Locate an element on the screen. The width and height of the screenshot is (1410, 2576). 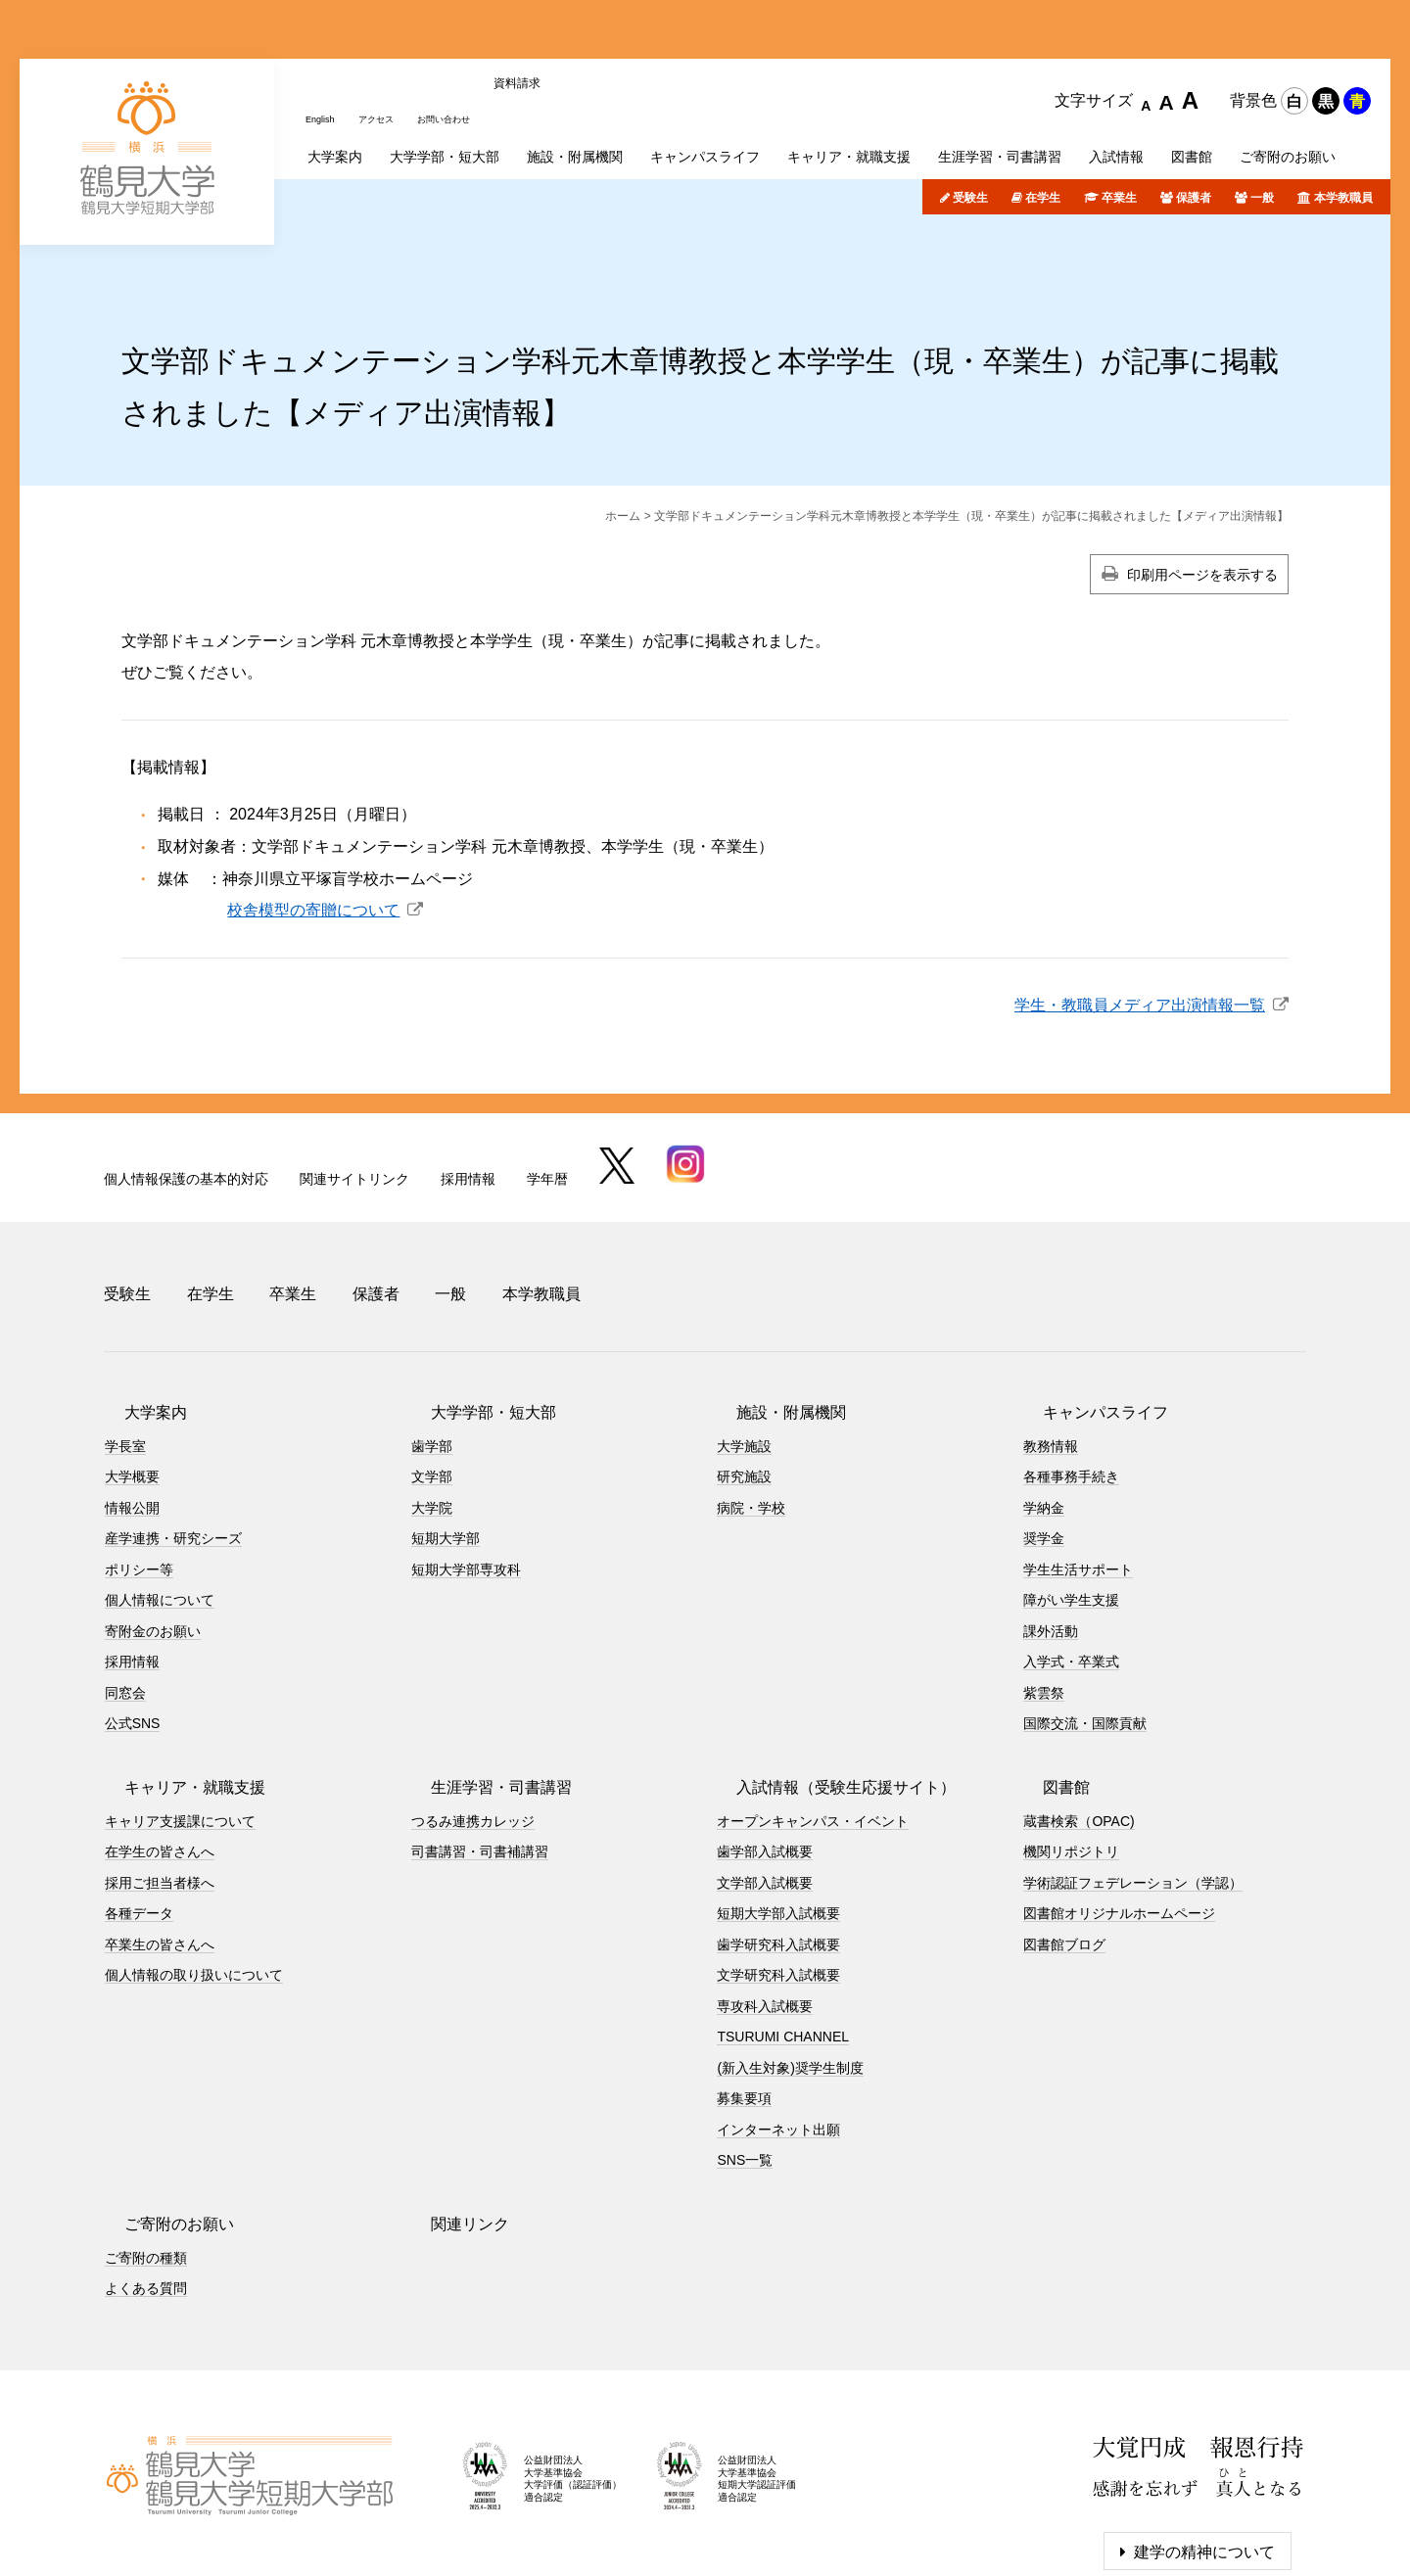
キャリア・就職支援 is located at coordinates (175, 1685).